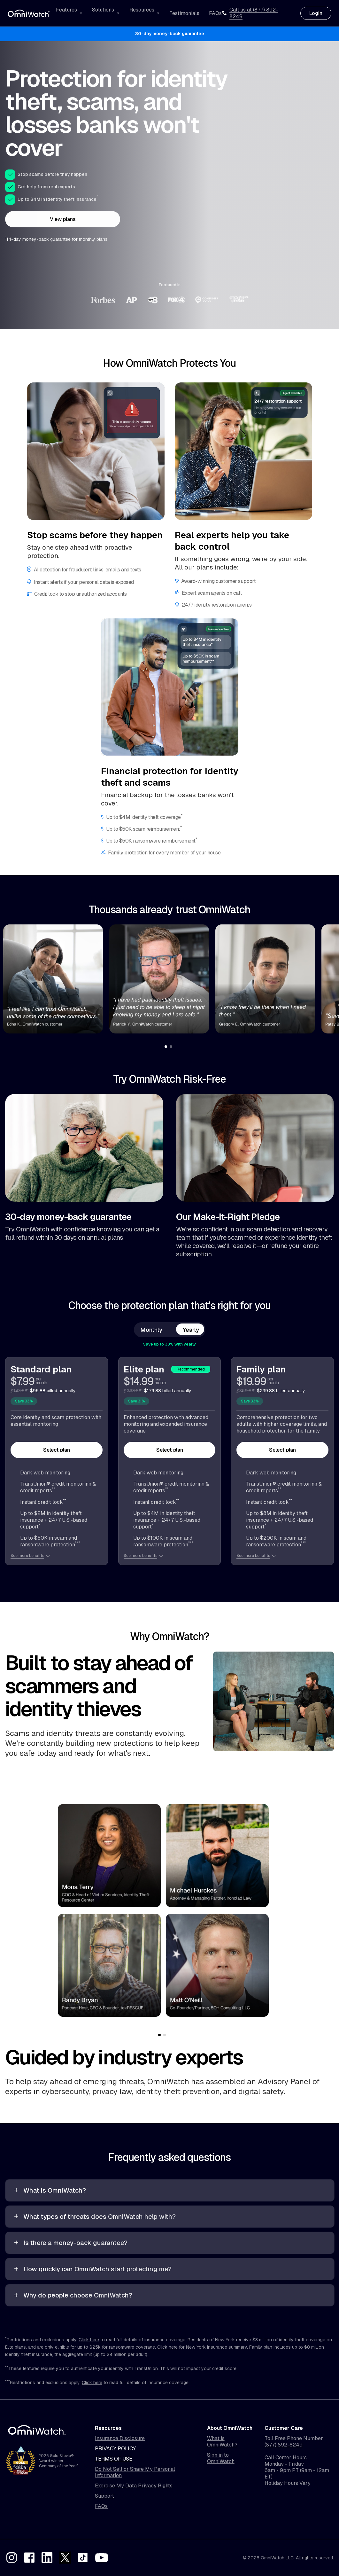  Describe the element at coordinates (284, 2445) in the screenshot. I see `(877) 892-8249` at that location.